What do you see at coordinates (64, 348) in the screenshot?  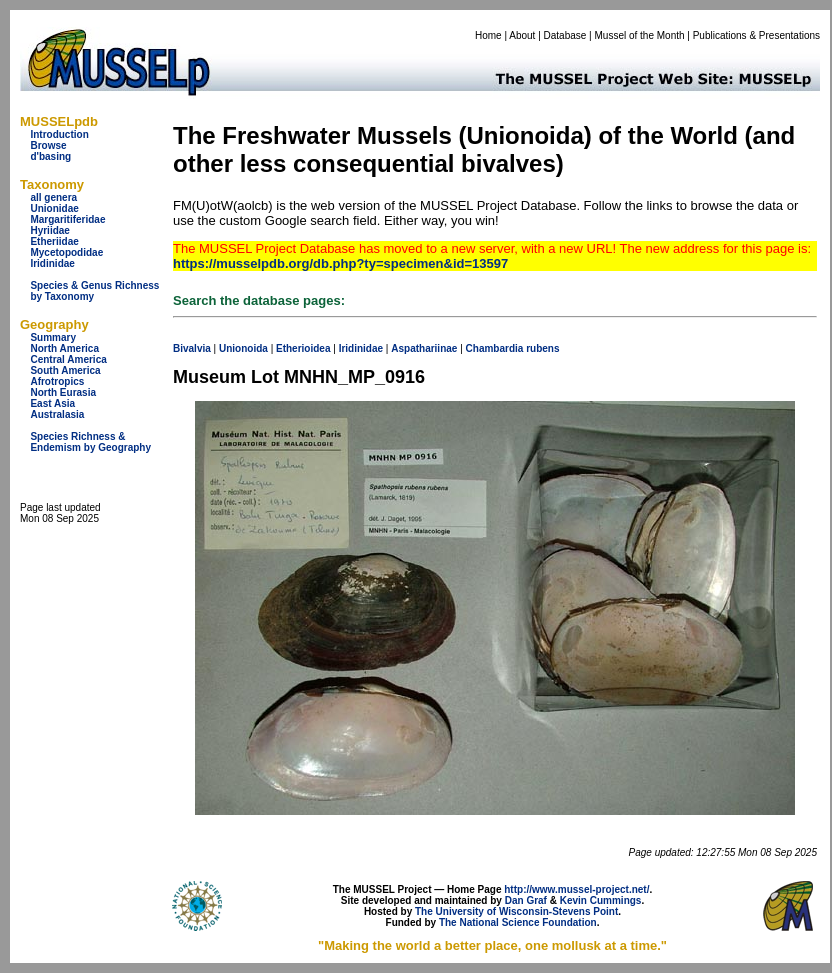 I see `North America` at bounding box center [64, 348].